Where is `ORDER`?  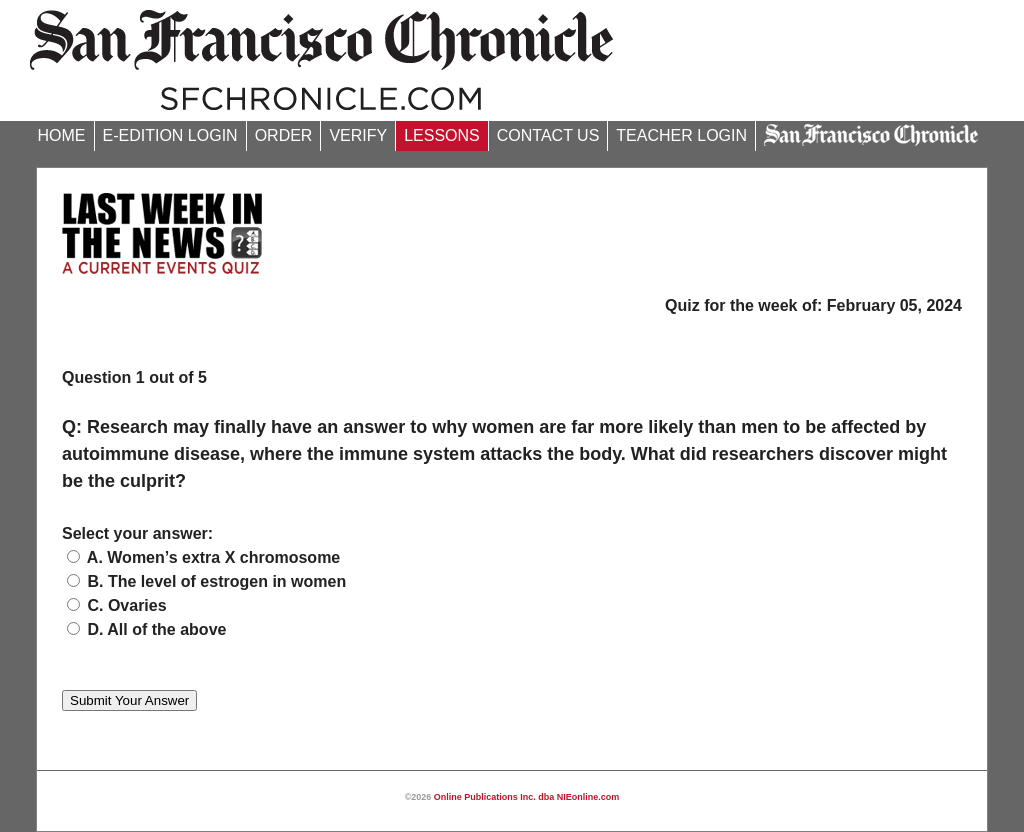
ORDER is located at coordinates (284, 135).